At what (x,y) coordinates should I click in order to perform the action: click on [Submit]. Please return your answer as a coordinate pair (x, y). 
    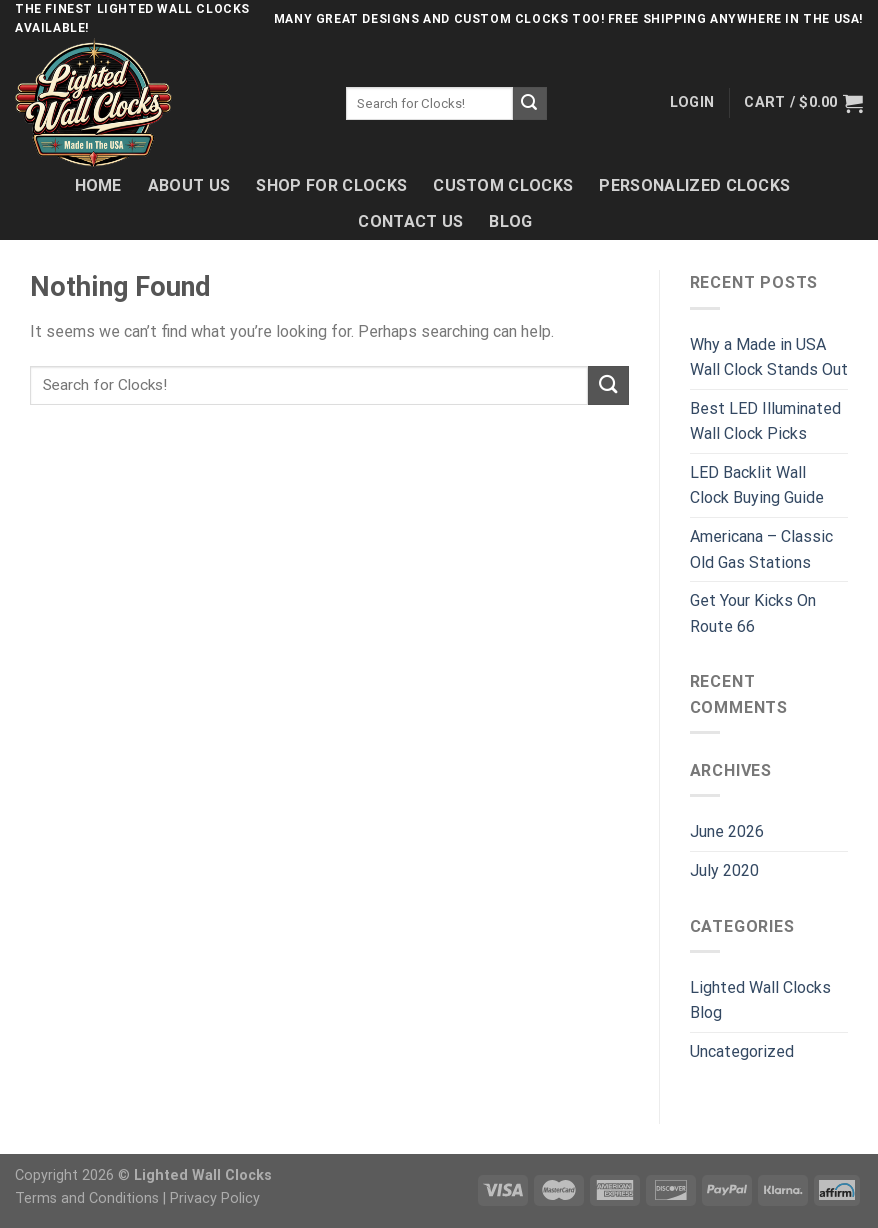
    Looking at the image, I should click on (530, 104).